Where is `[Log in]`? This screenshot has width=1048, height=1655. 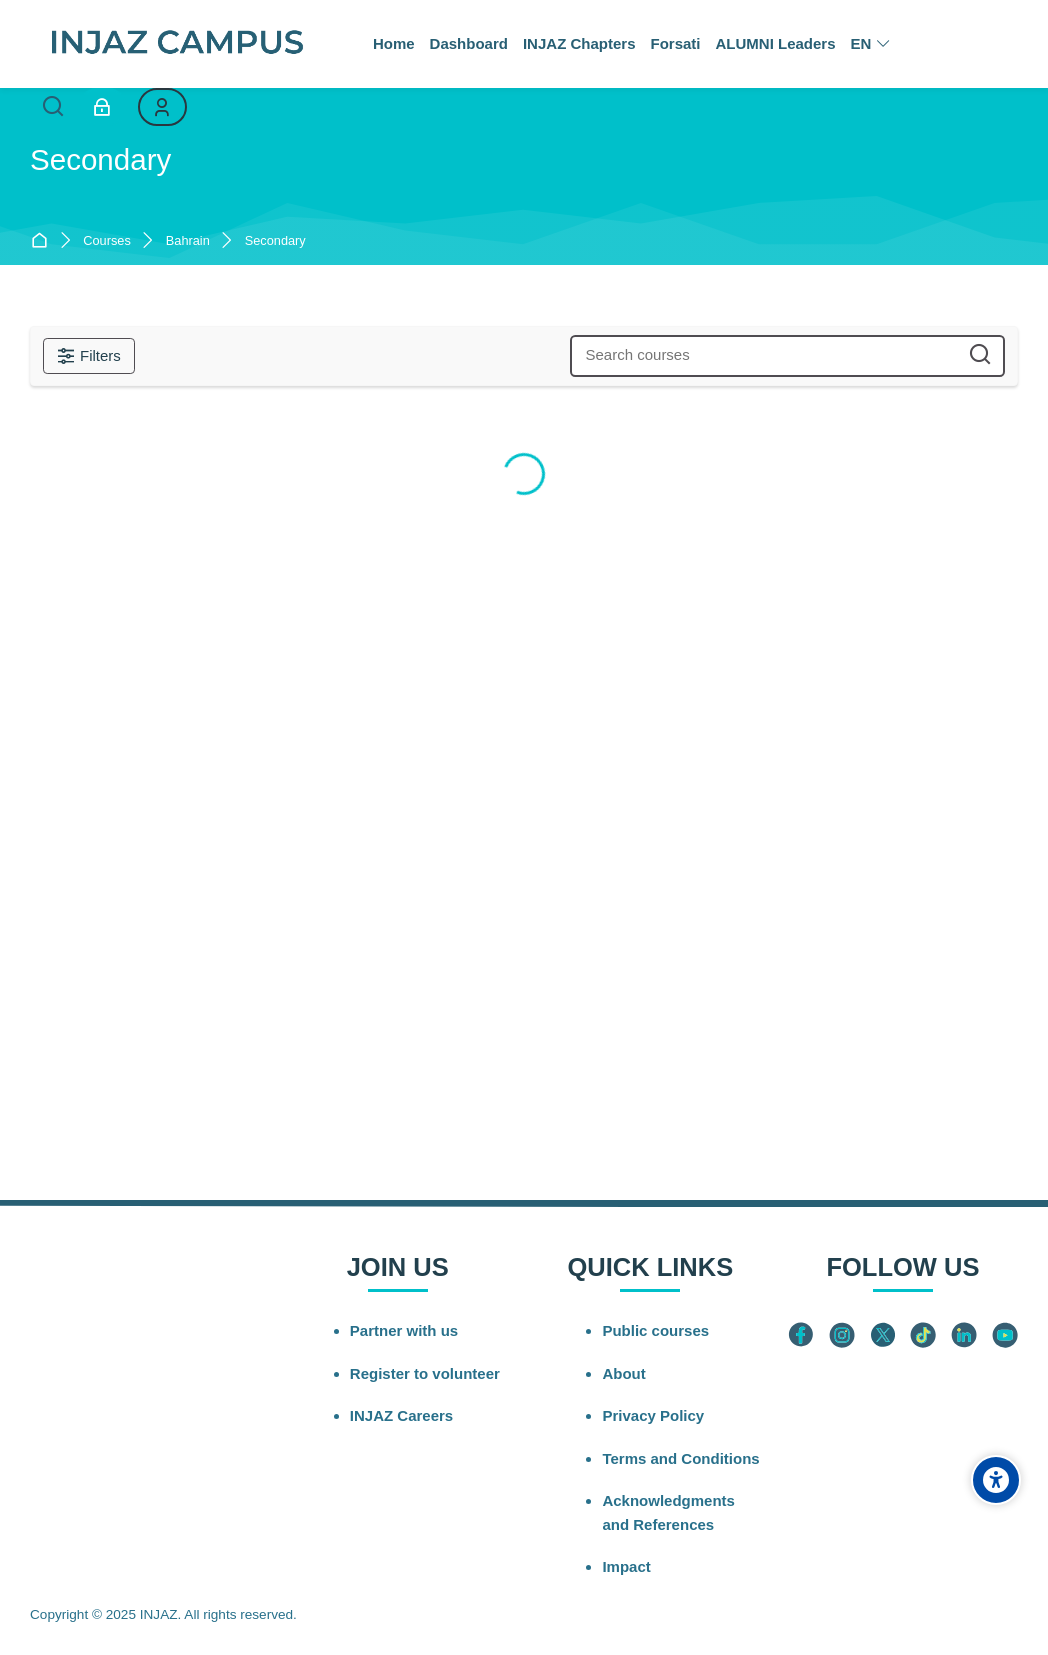
[Log in] is located at coordinates (102, 107).